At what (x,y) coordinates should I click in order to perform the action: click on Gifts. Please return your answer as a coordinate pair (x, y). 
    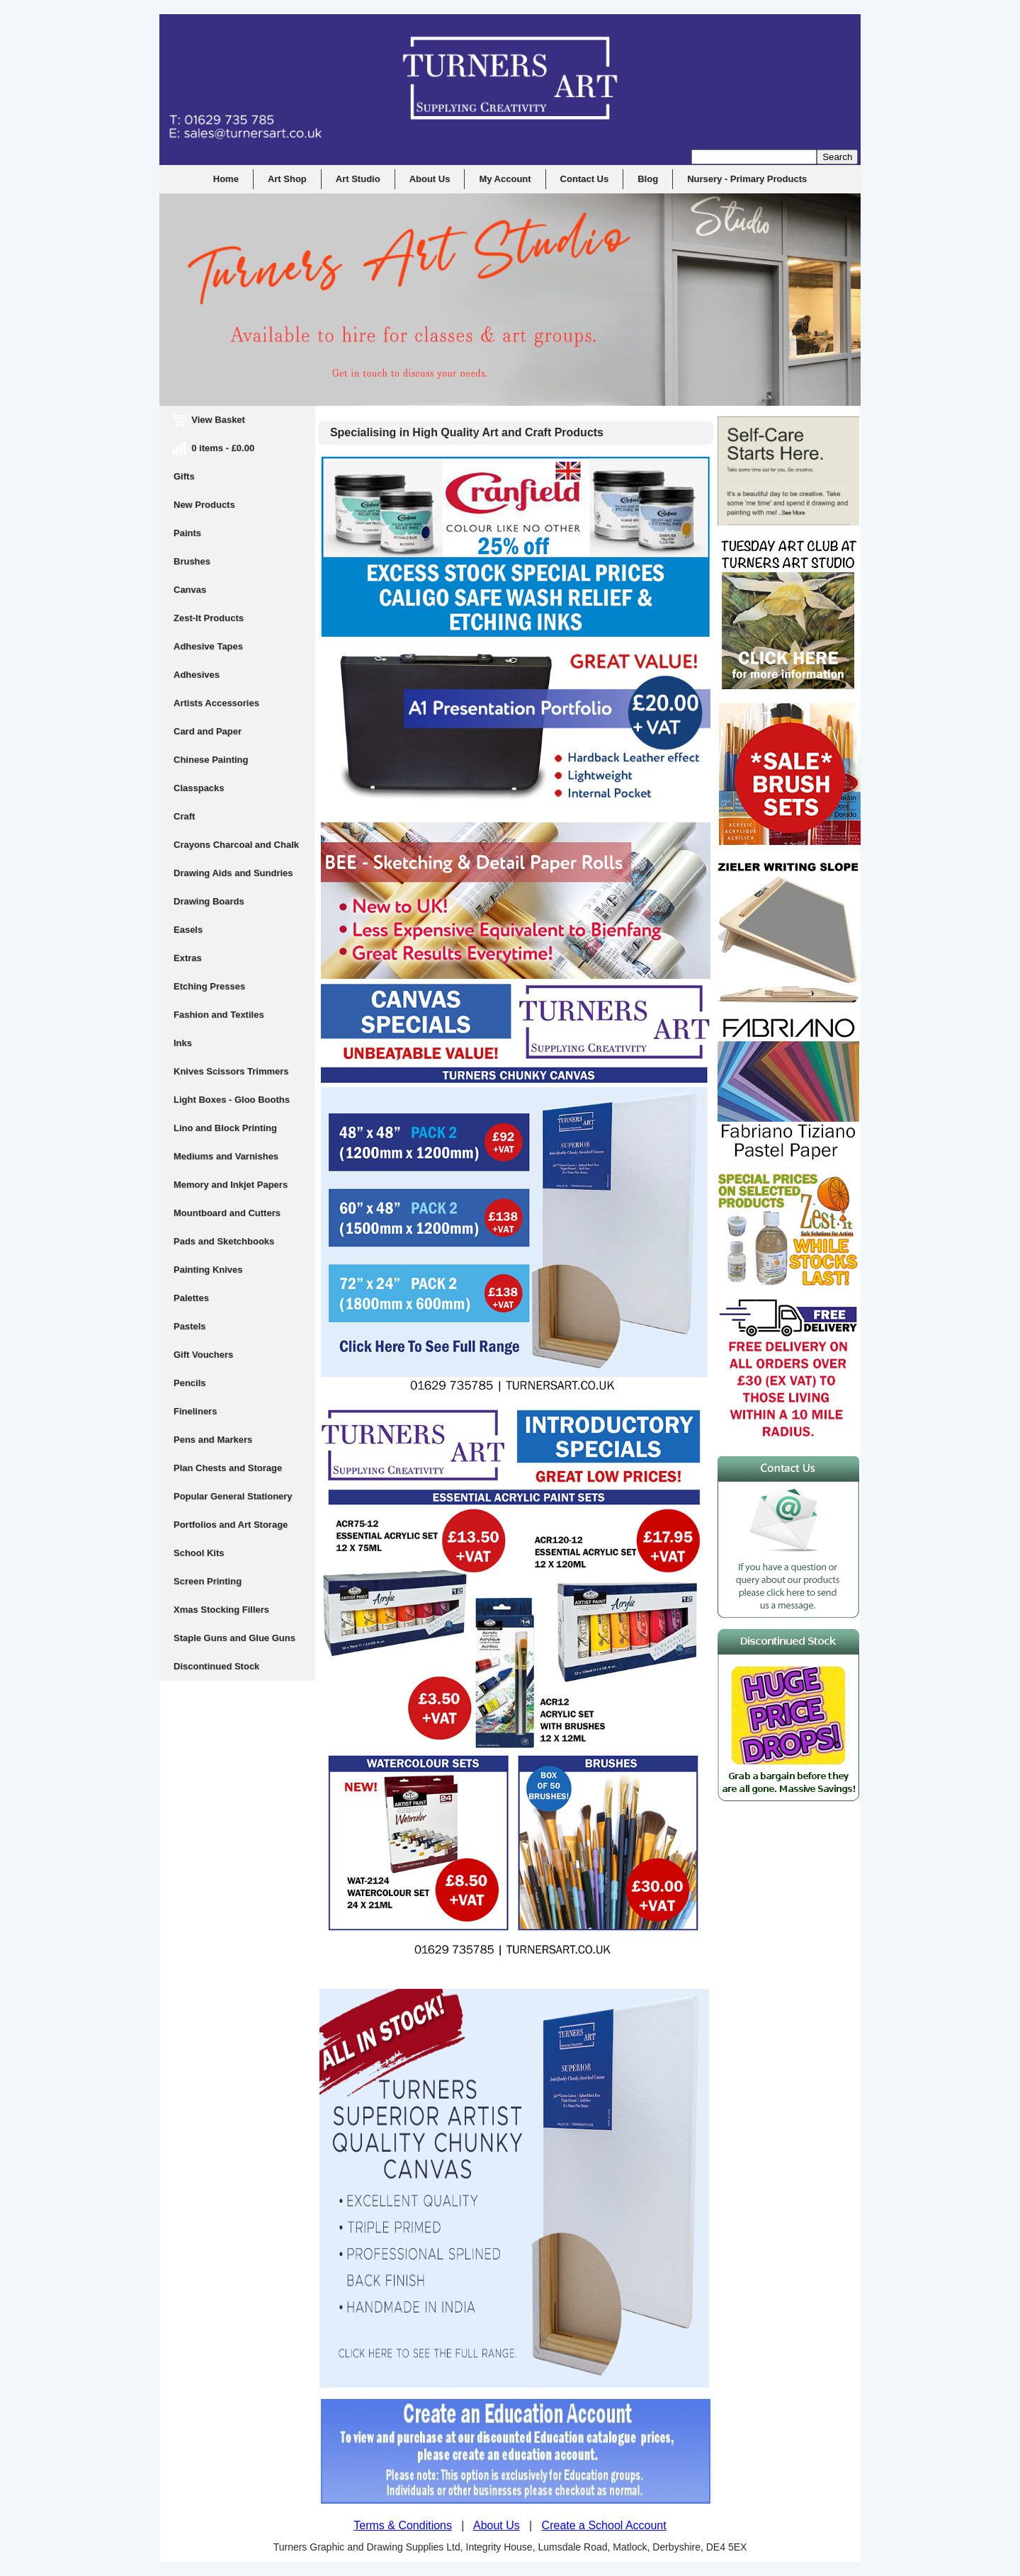
    Looking at the image, I should click on (184, 476).